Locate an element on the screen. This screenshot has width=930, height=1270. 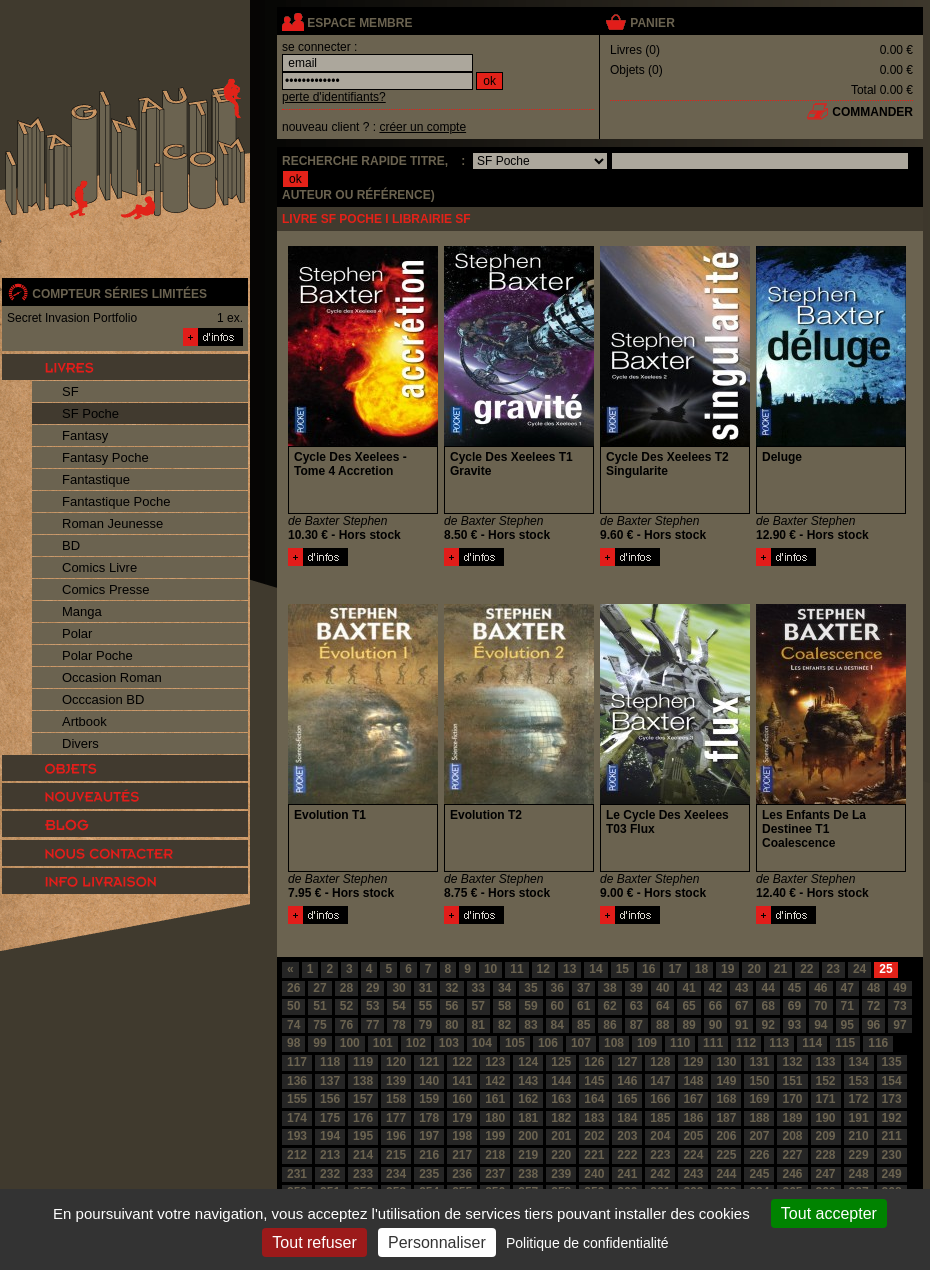
212 is located at coordinates (297, 1155).